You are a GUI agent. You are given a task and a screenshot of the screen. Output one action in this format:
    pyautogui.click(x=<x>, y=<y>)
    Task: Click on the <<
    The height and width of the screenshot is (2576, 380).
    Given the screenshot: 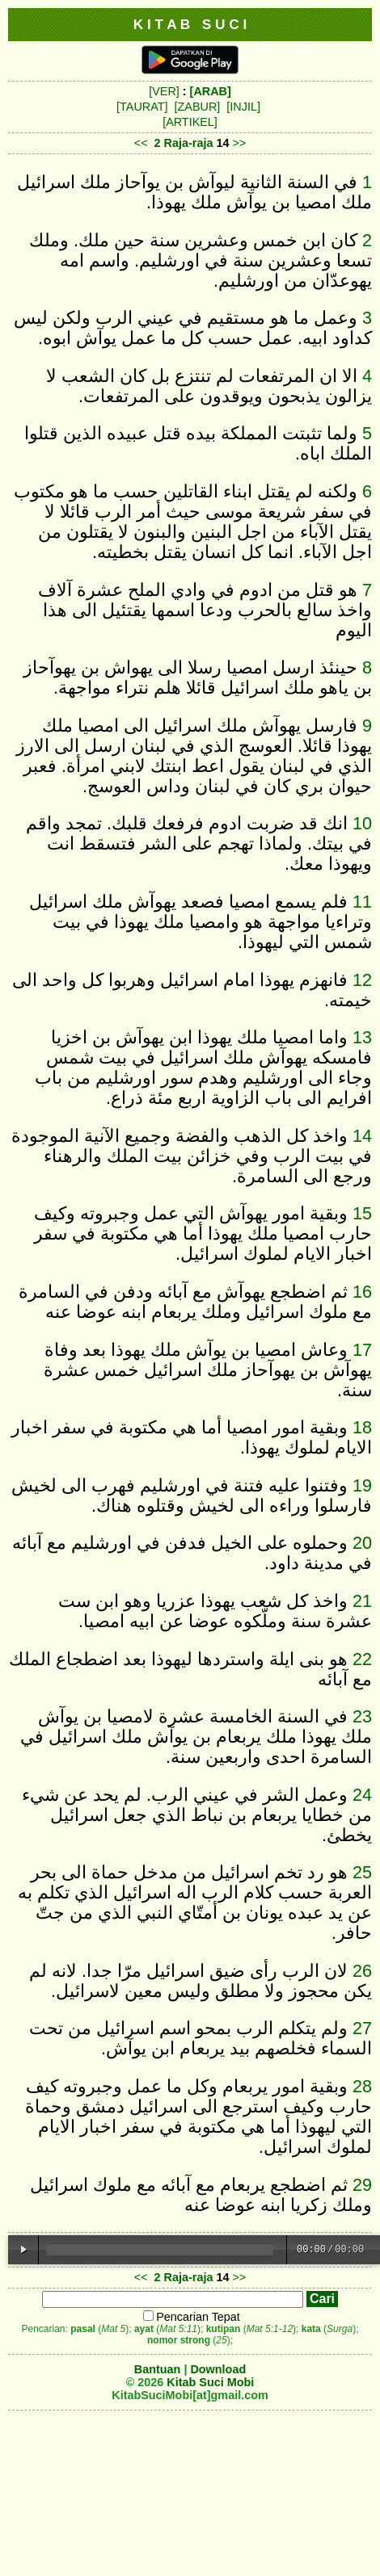 What is the action you would take?
    pyautogui.click(x=141, y=142)
    